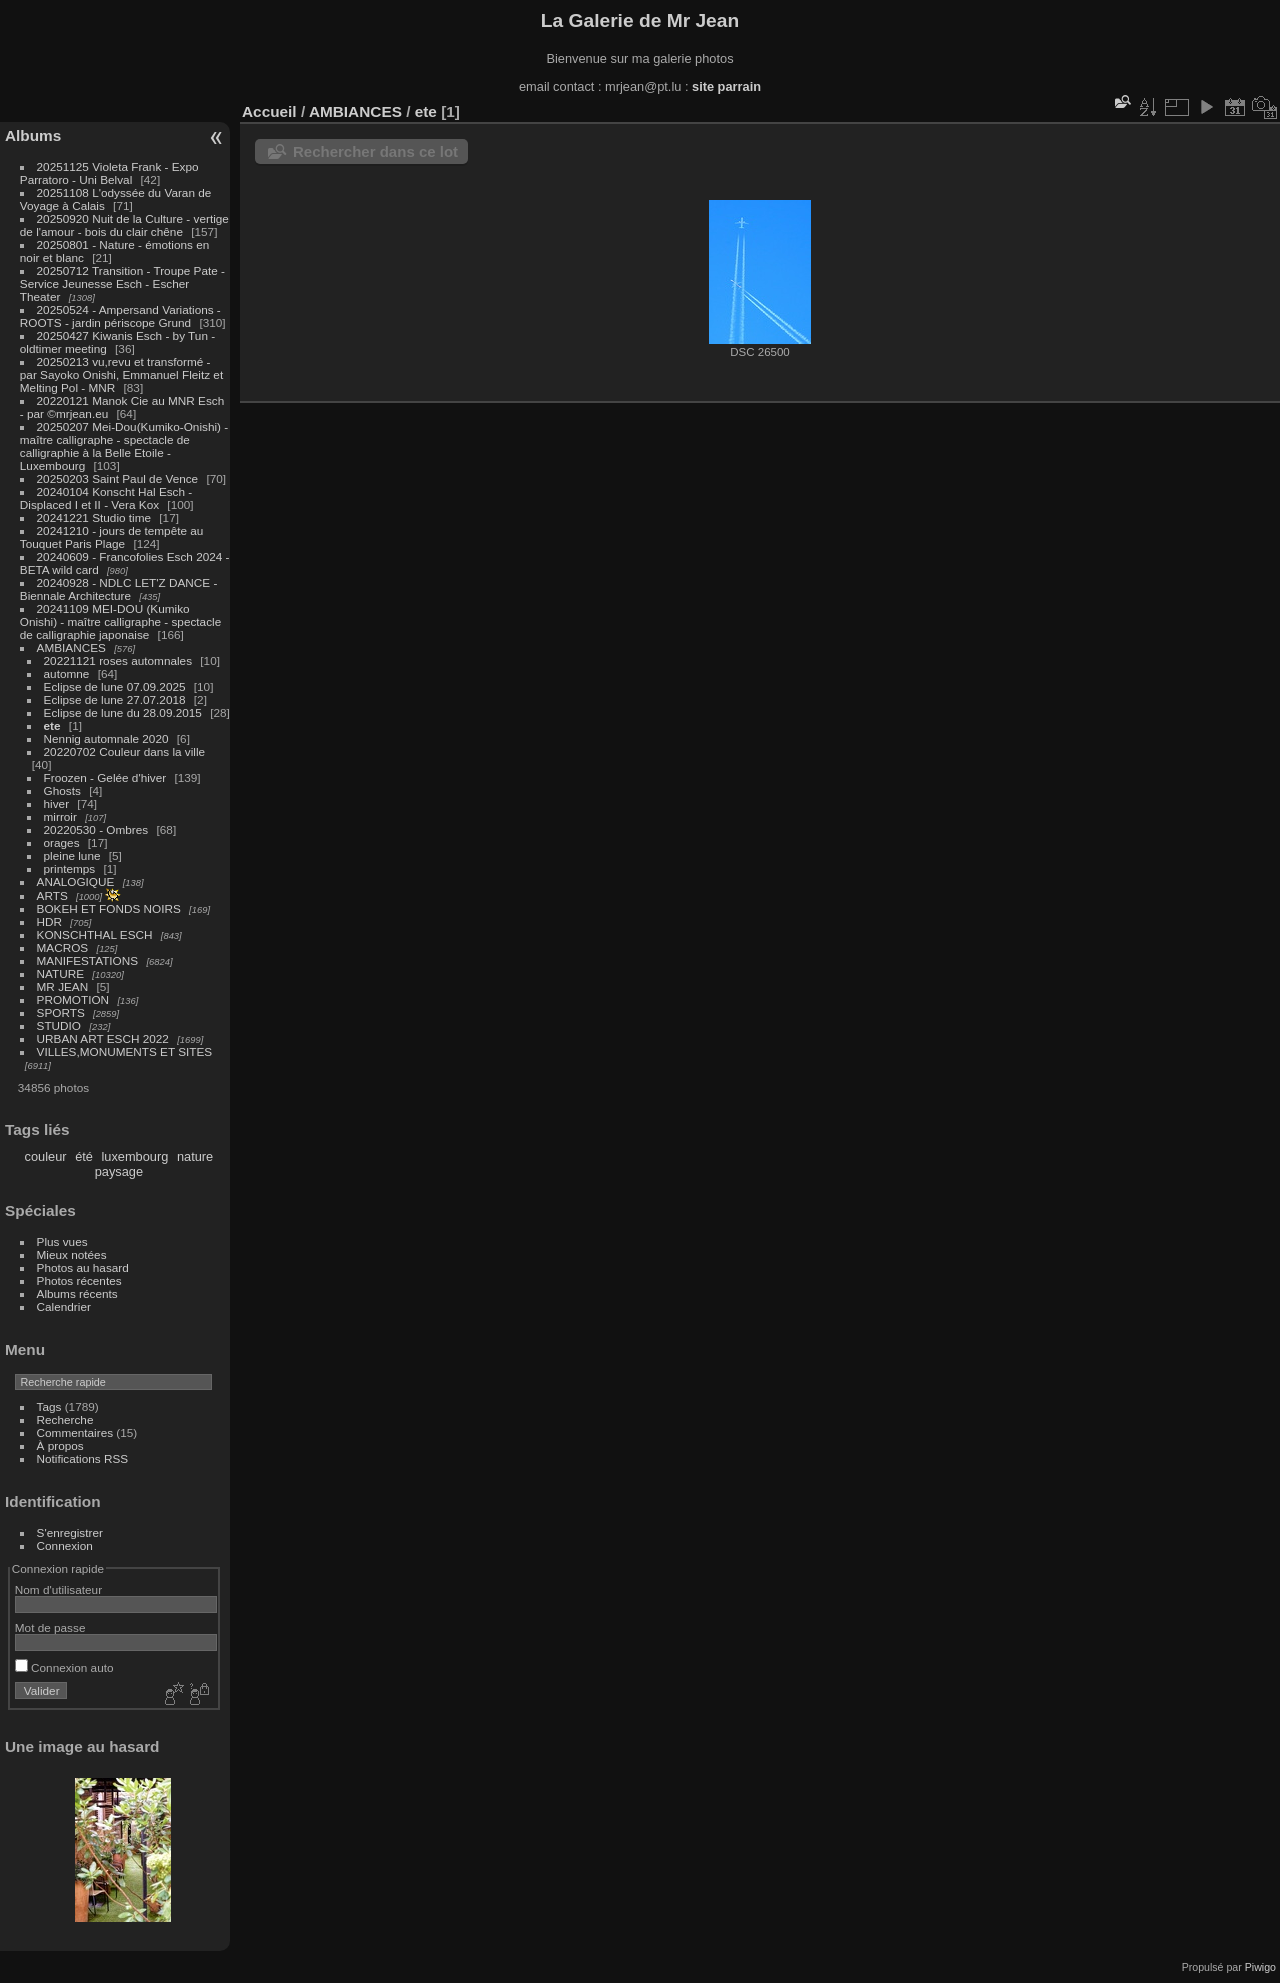 The image size is (1280, 1983). What do you see at coordinates (120, 316) in the screenshot?
I see `20250524 - Ampersand Variations - ROOTS - jardin périscope Grund` at bounding box center [120, 316].